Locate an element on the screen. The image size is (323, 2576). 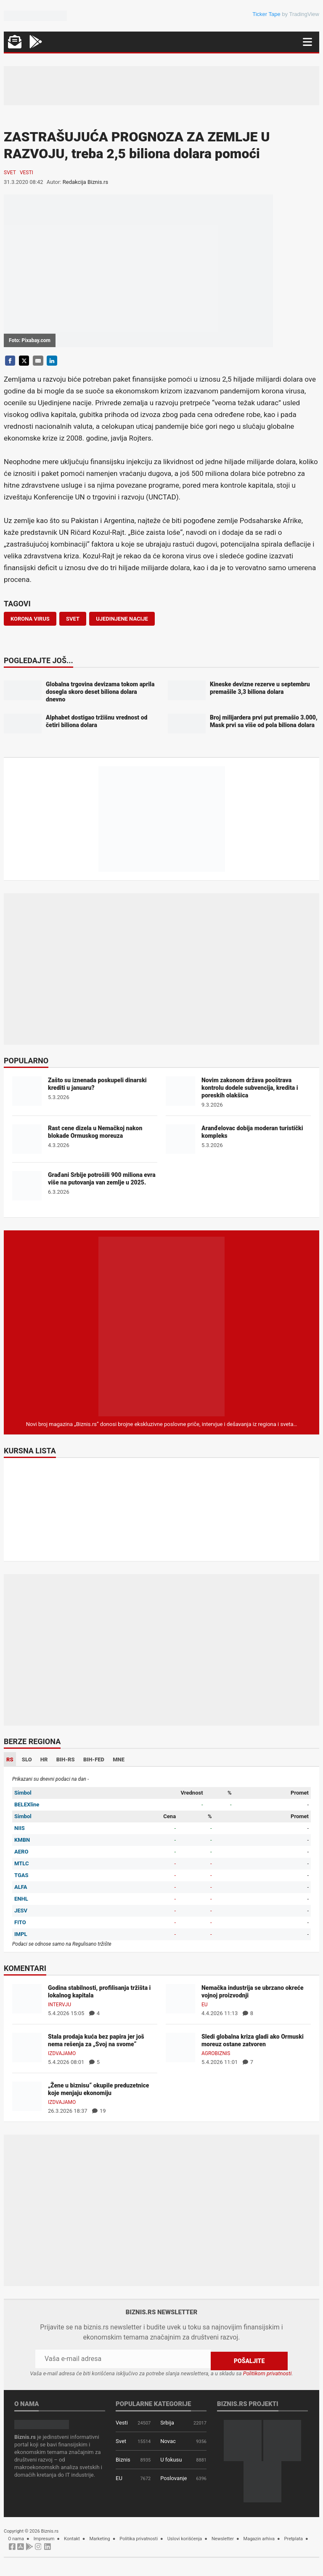
O nama is located at coordinates (16, 2536).